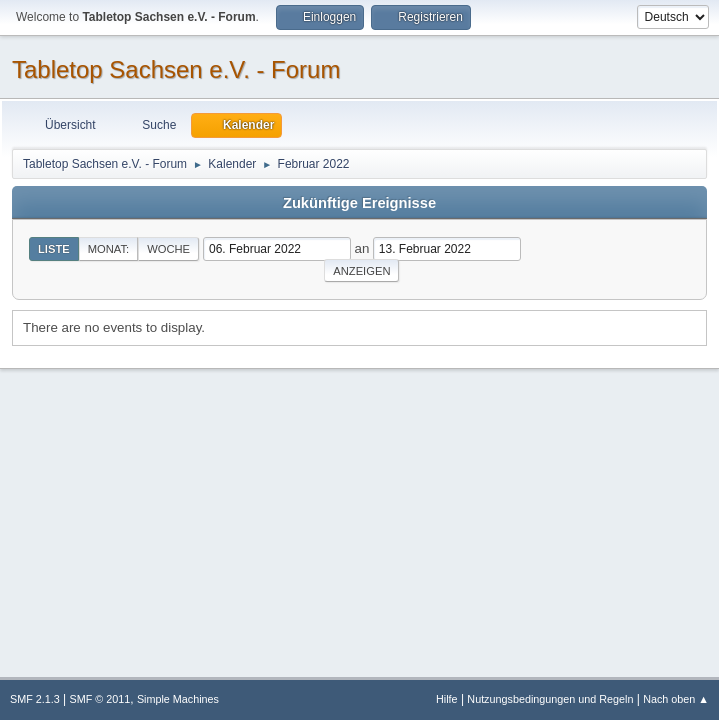 The image size is (719, 720). What do you see at coordinates (178, 699) in the screenshot?
I see `Simple Machines` at bounding box center [178, 699].